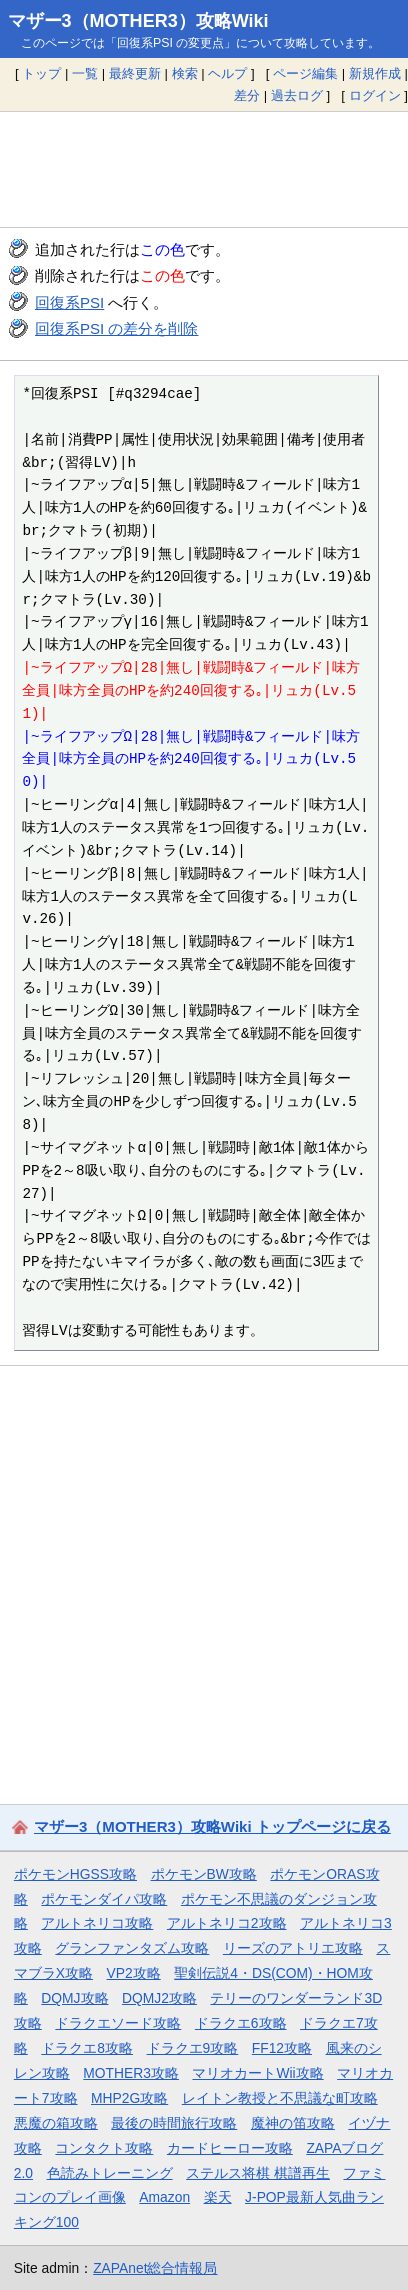  I want to click on 最後の時間旅行攻略, so click(174, 2123).